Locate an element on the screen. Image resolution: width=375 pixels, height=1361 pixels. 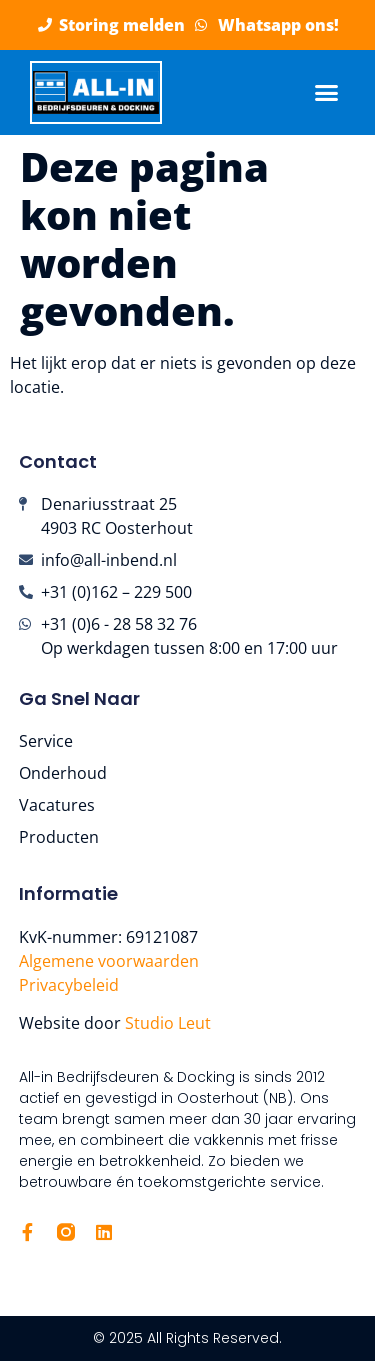
Algemene voorwaarden is located at coordinates (109, 961).